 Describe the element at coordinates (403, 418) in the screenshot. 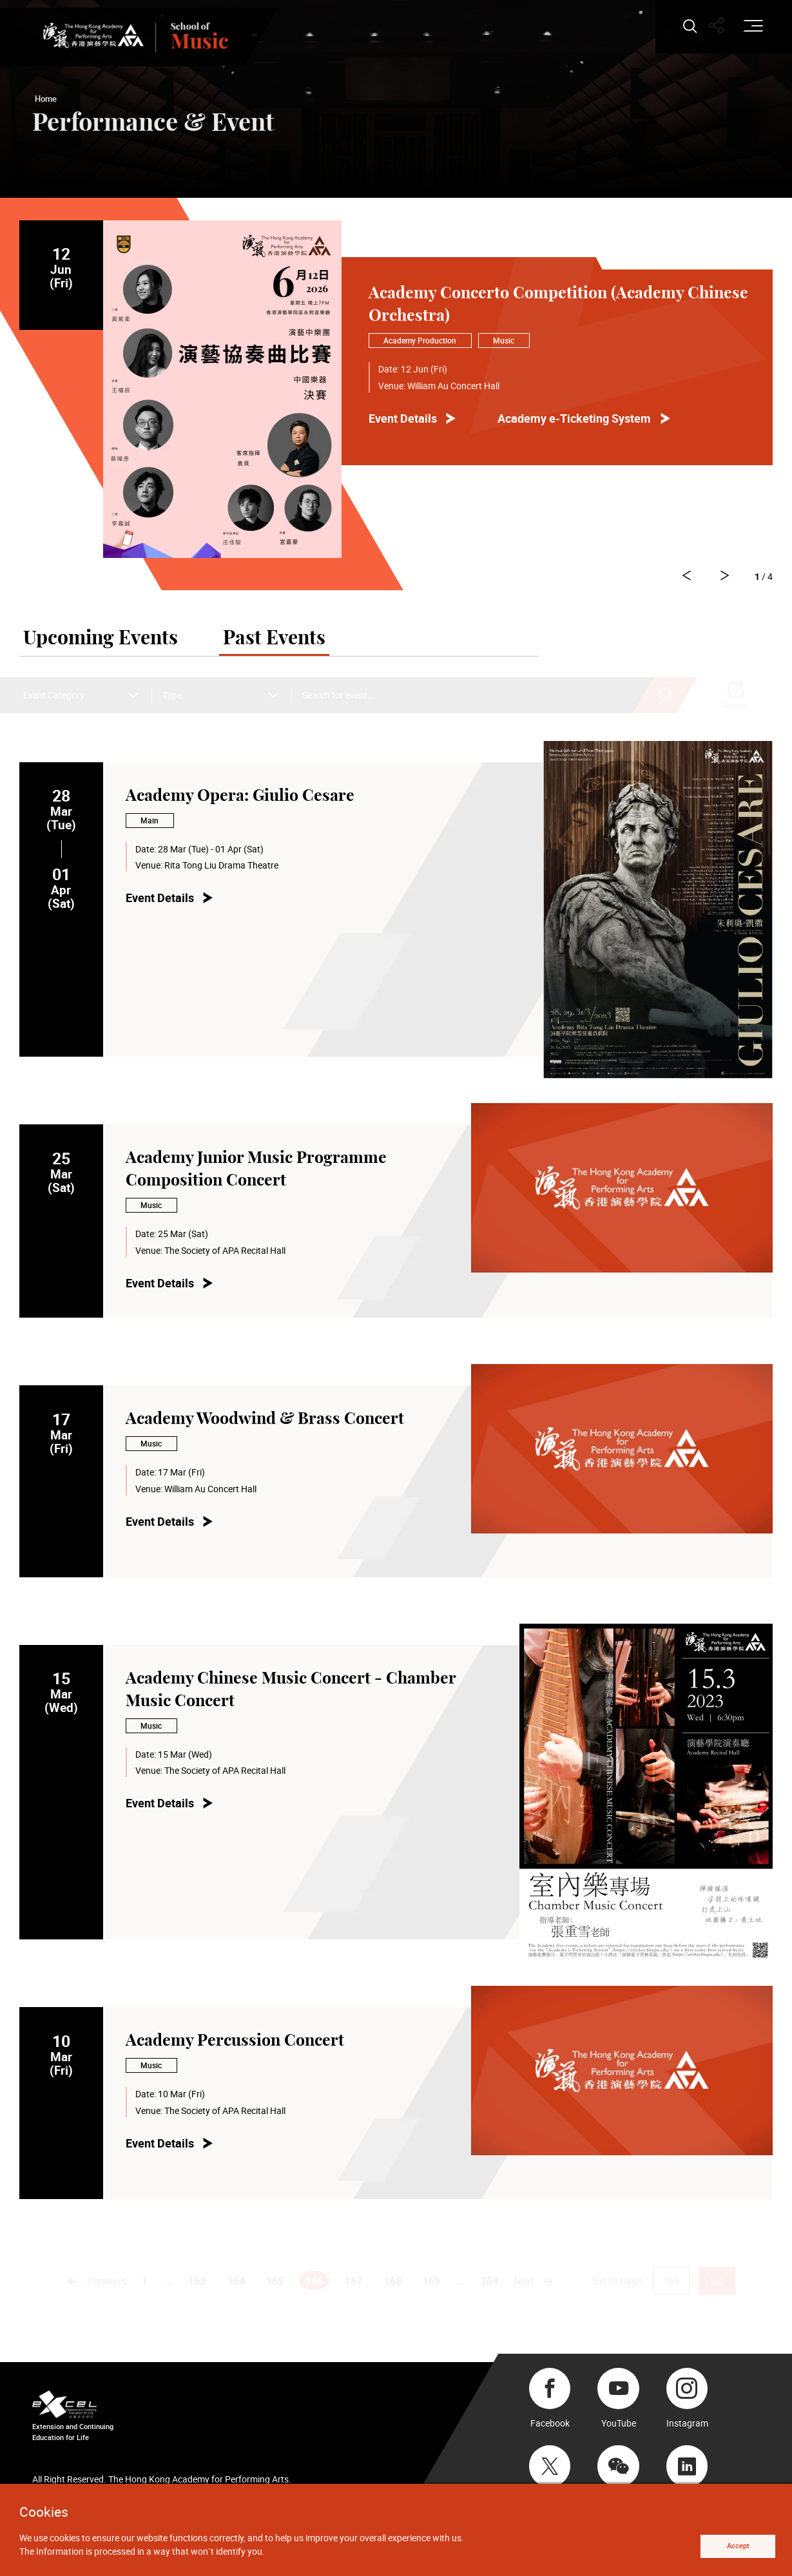

I see `Event Details` at that location.